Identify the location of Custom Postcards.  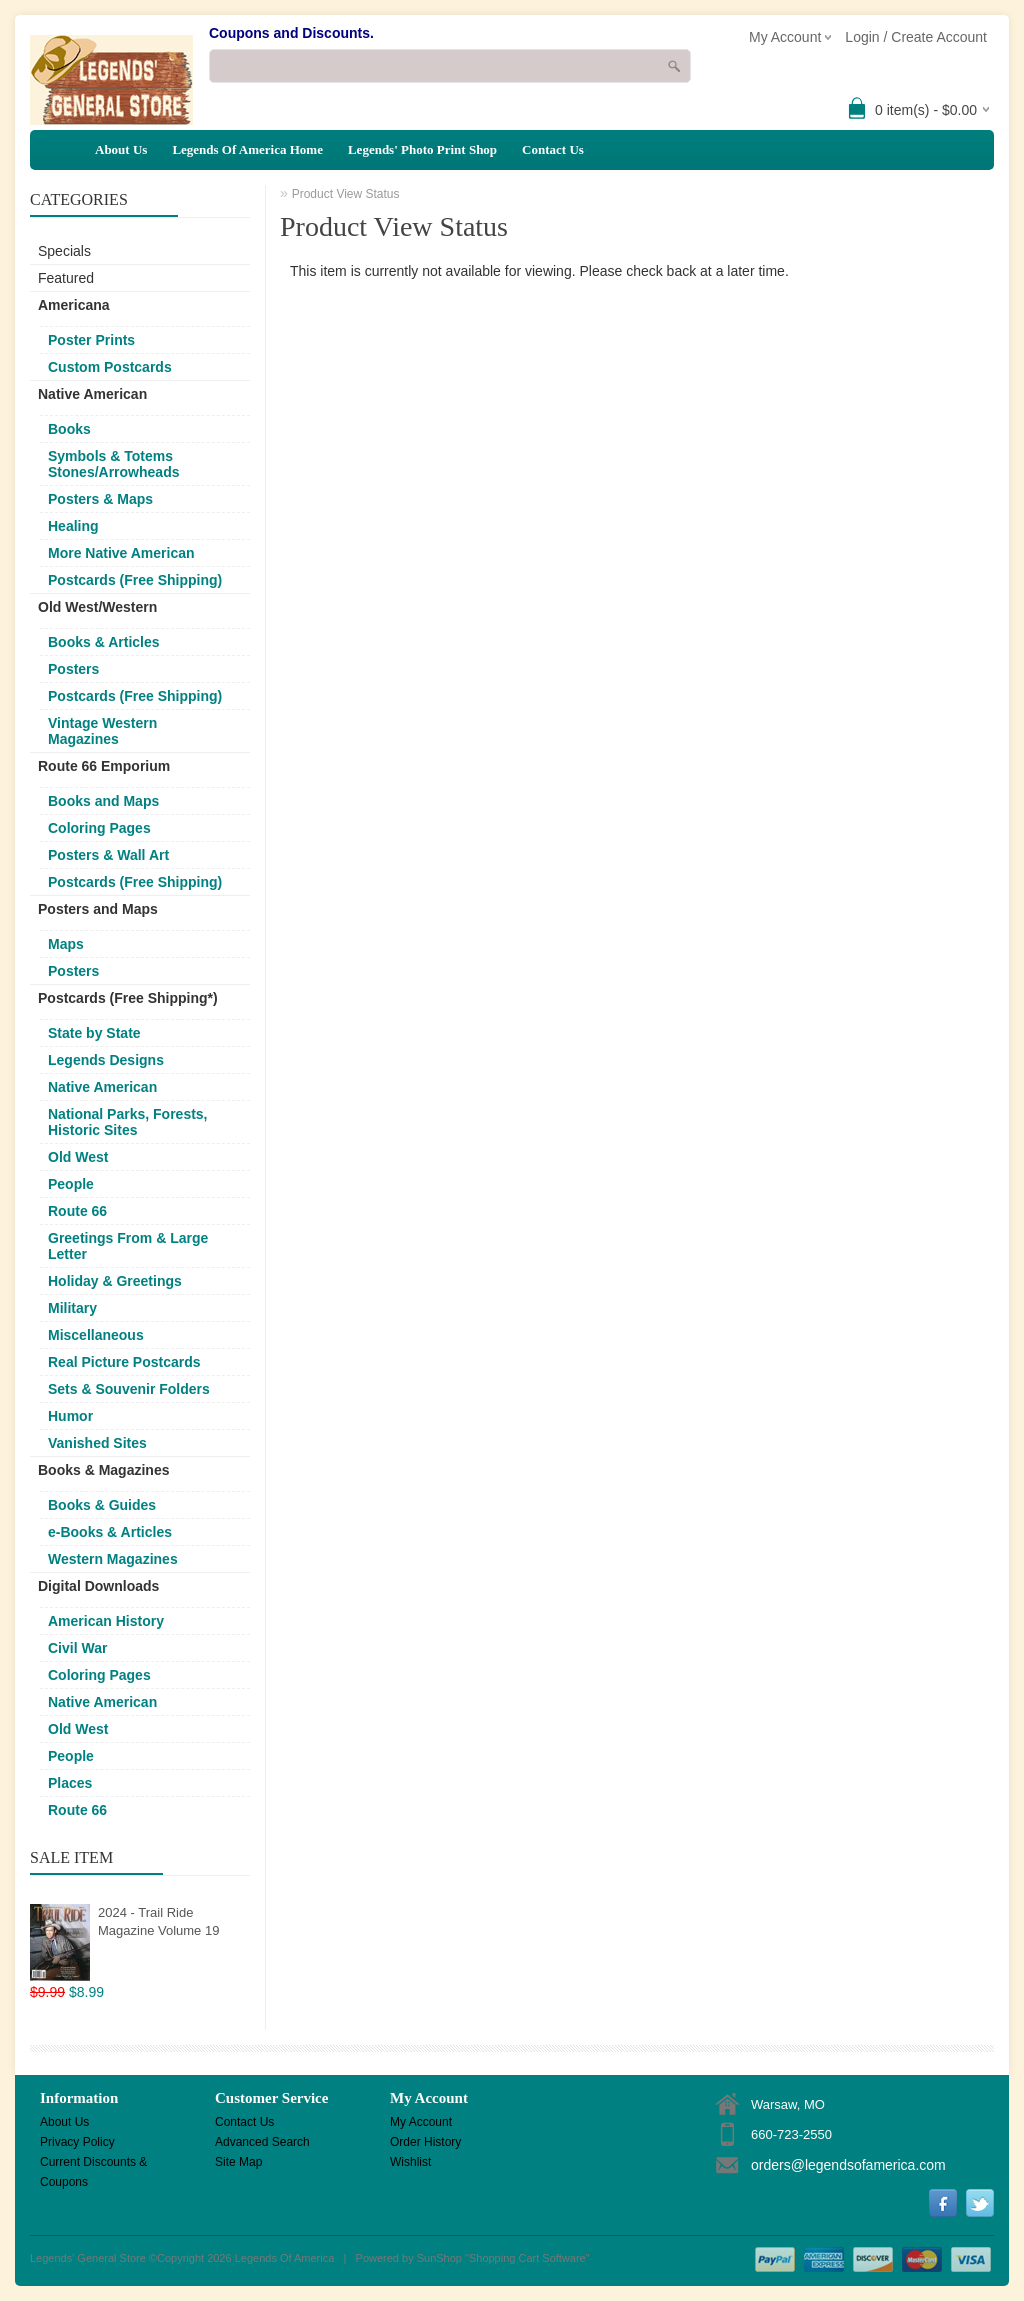
(110, 367).